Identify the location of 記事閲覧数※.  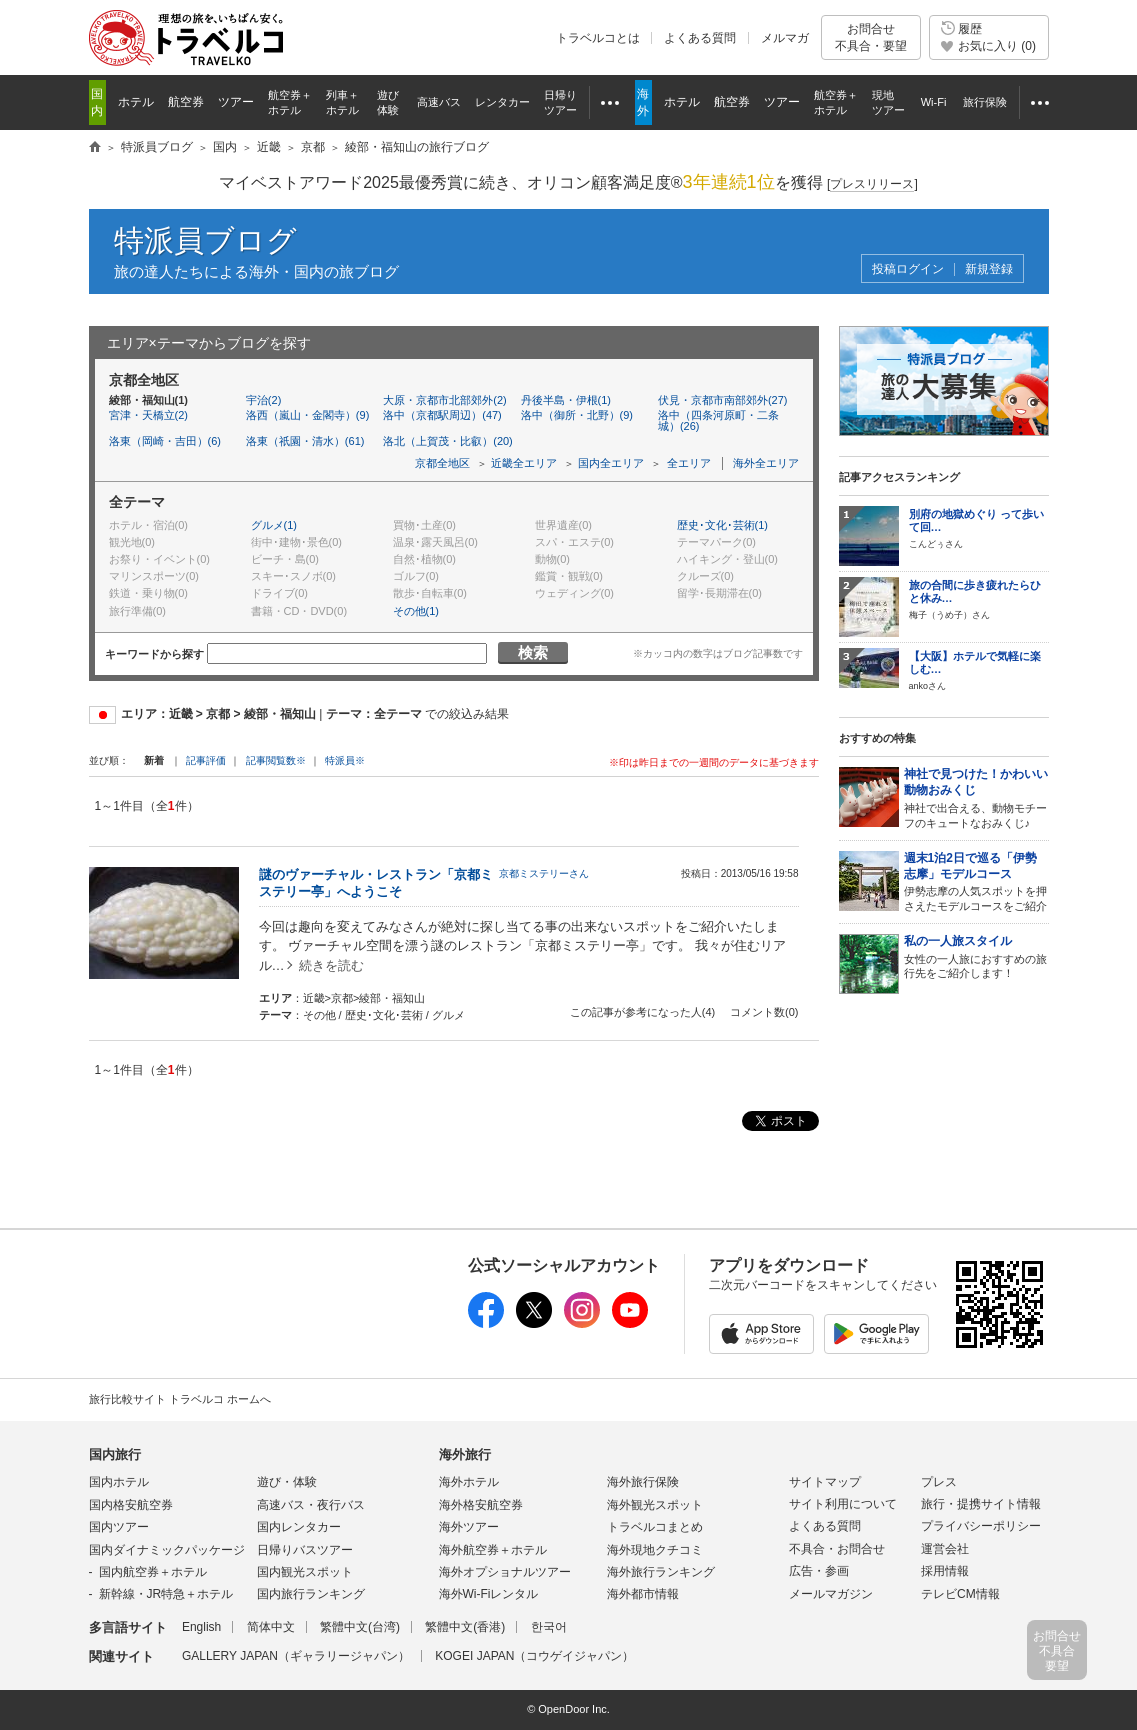
(276, 760).